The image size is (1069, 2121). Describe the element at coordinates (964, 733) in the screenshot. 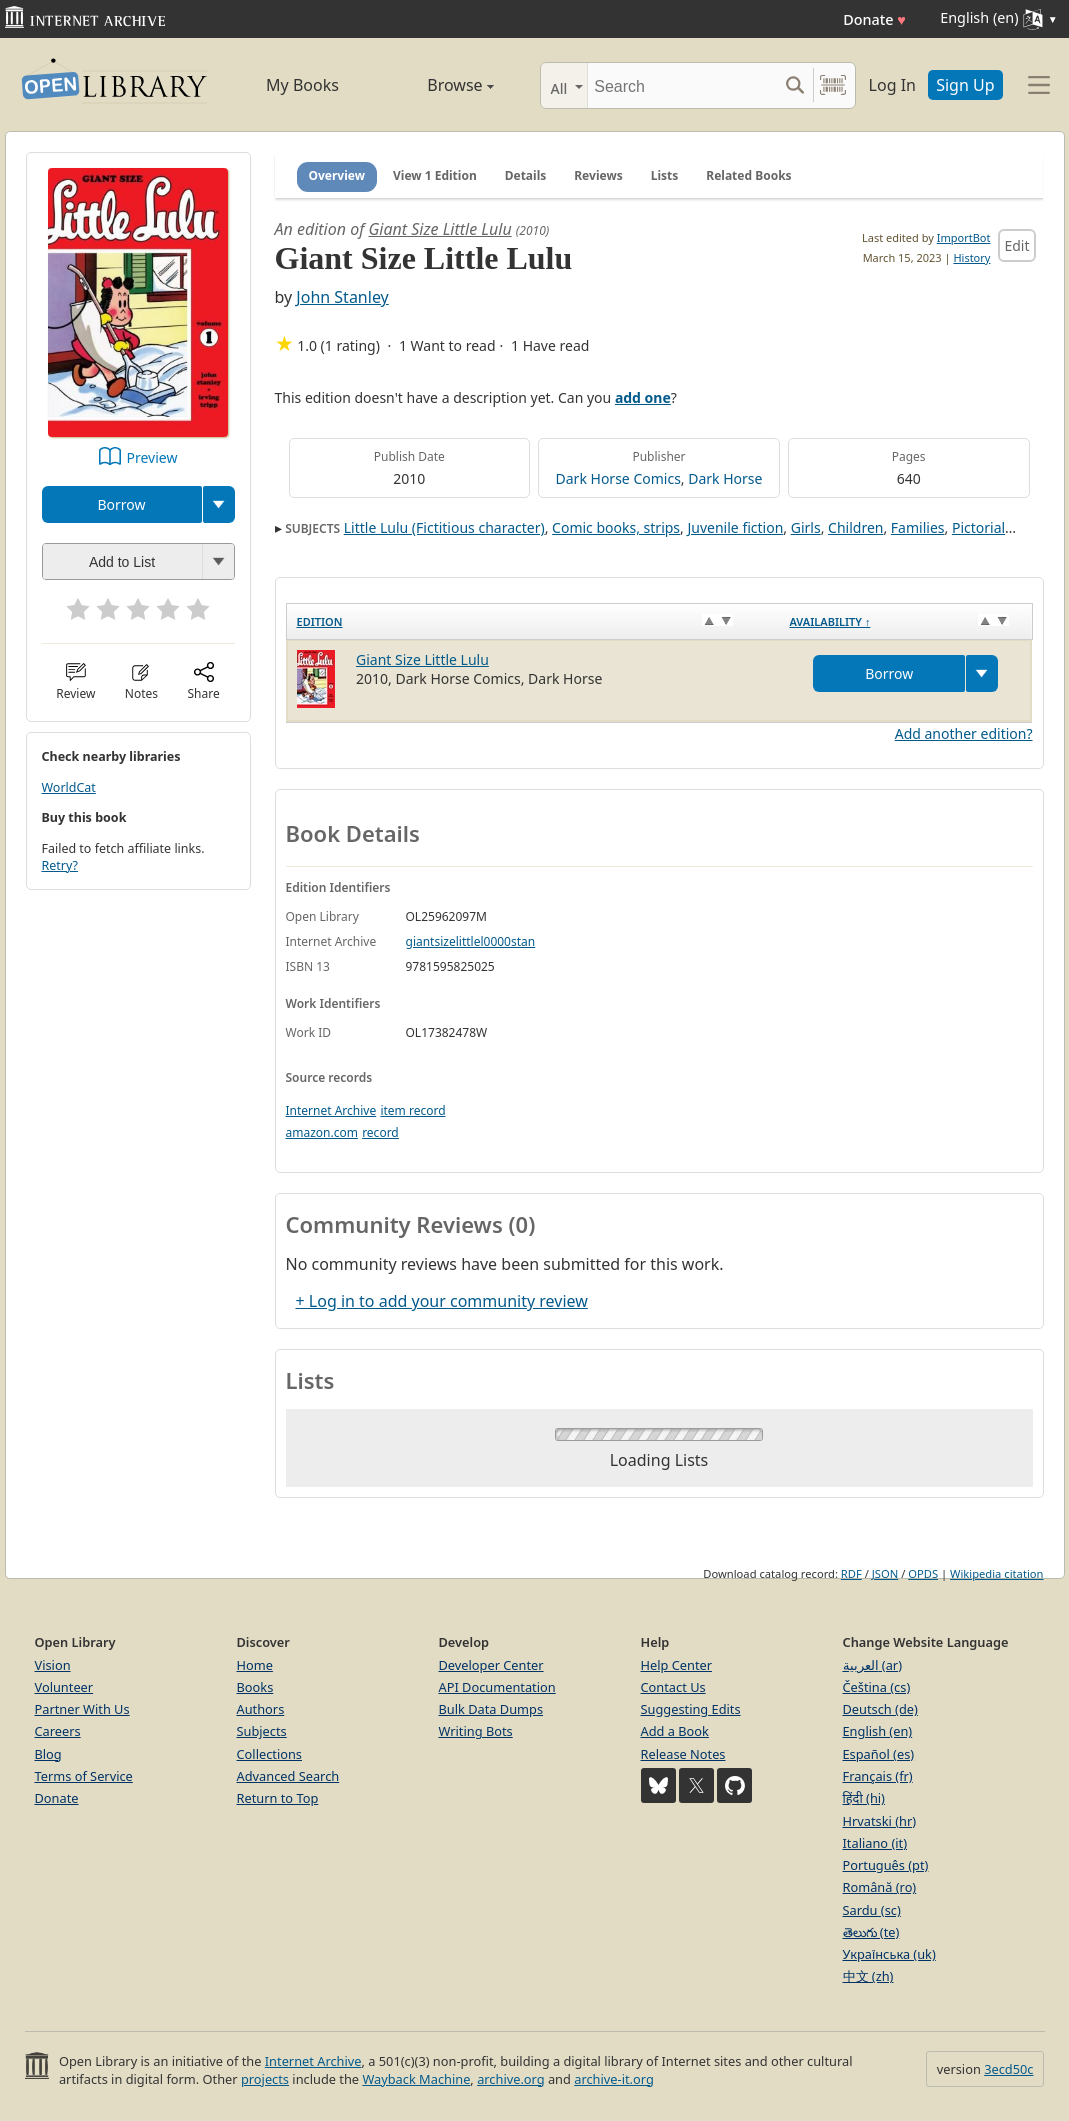

I see `Add another edition?` at that location.